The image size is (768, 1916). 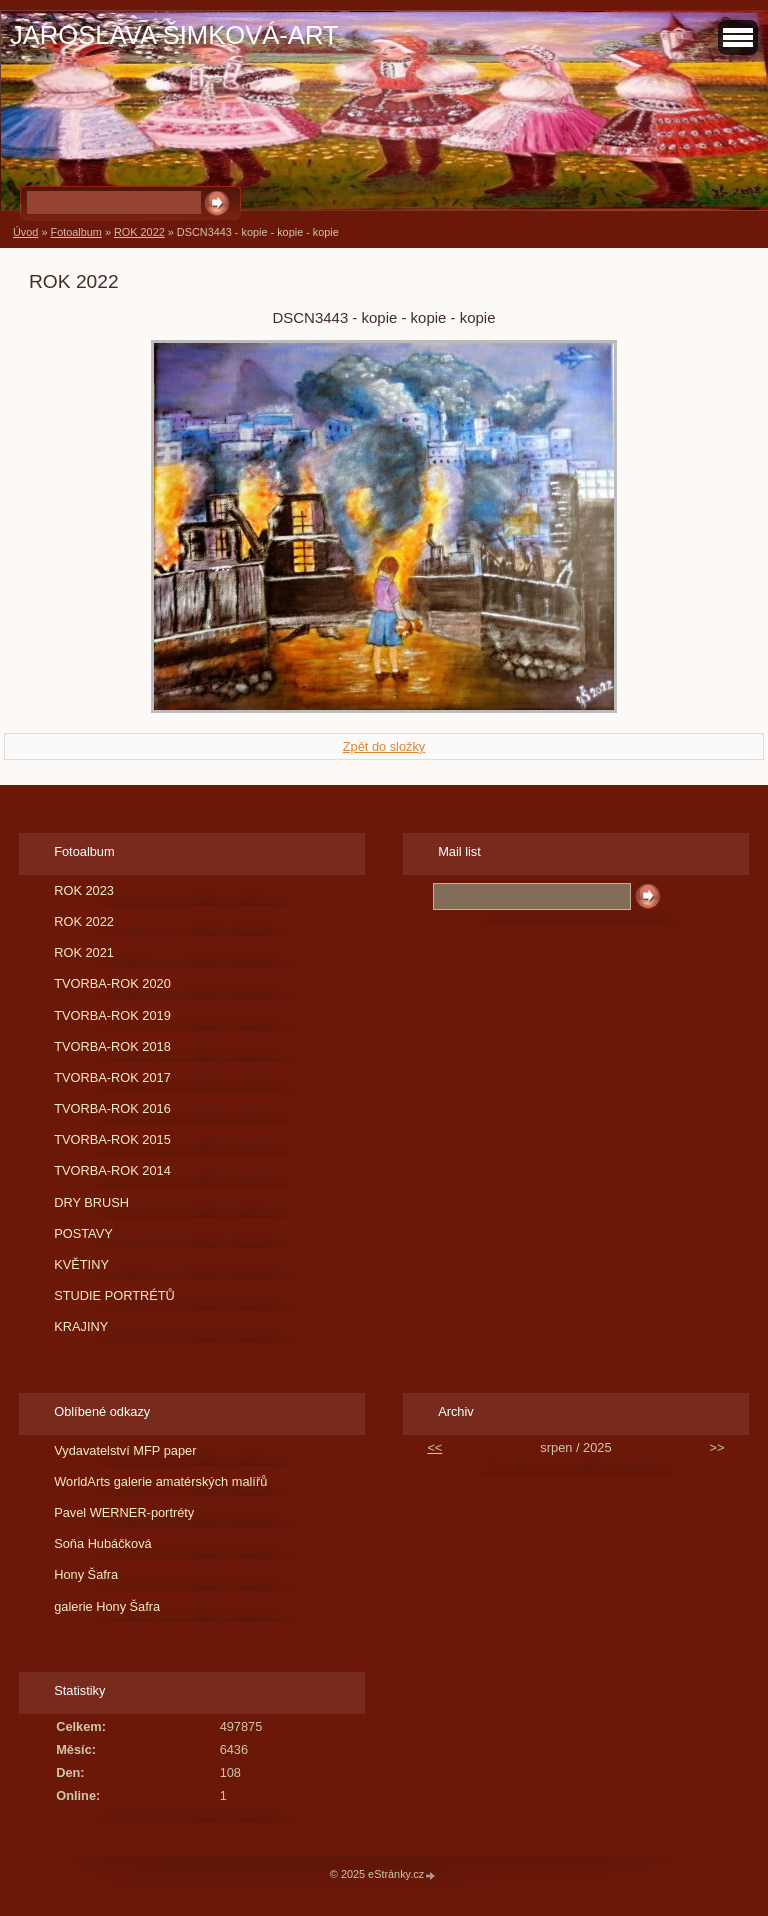 What do you see at coordinates (91, 1202) in the screenshot?
I see `DRY BRUSH` at bounding box center [91, 1202].